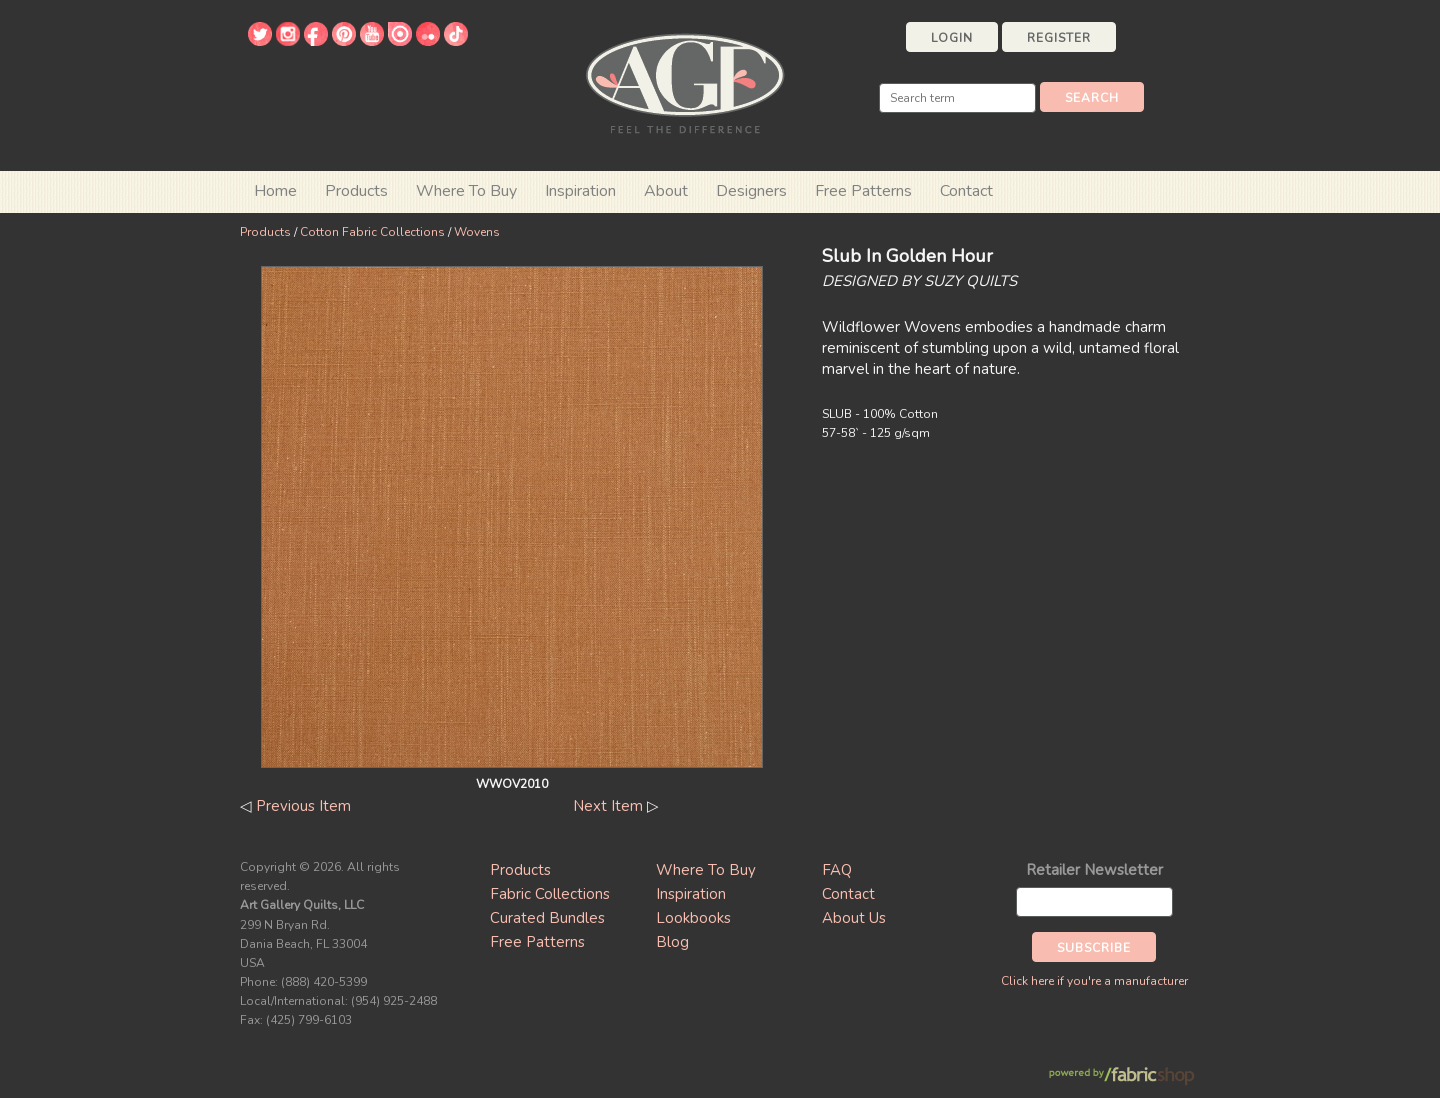  I want to click on Lookbooks, so click(693, 918).